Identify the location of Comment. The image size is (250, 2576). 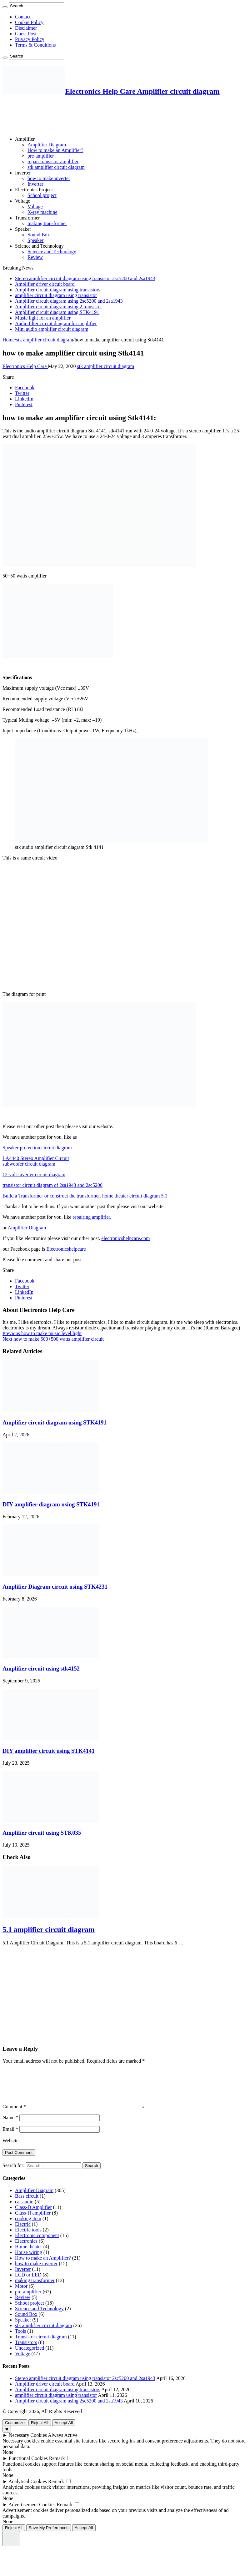
(14, 2114).